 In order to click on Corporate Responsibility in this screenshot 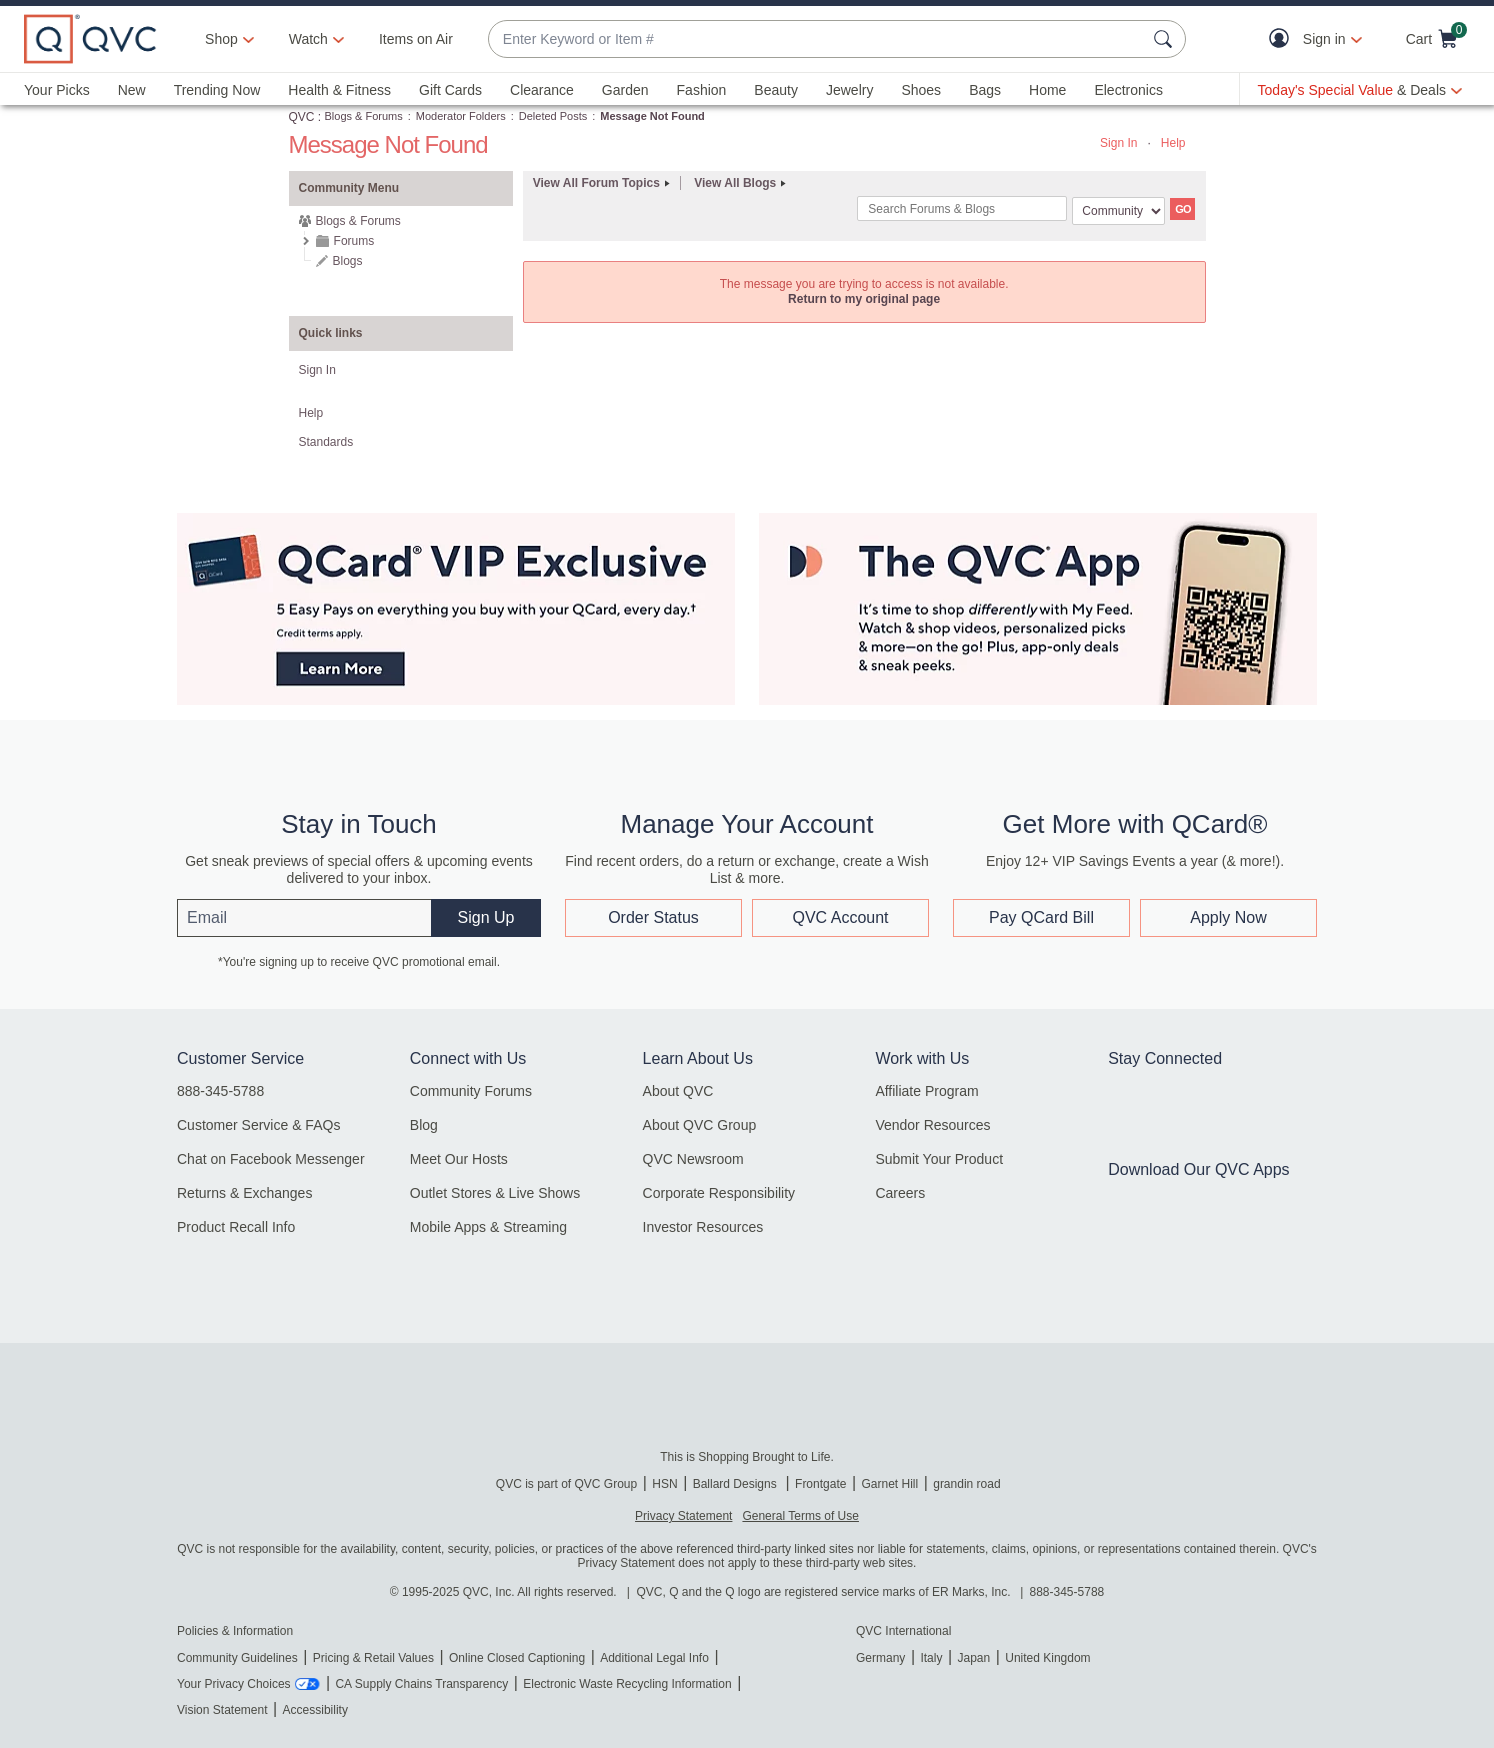, I will do `click(719, 1193)`.